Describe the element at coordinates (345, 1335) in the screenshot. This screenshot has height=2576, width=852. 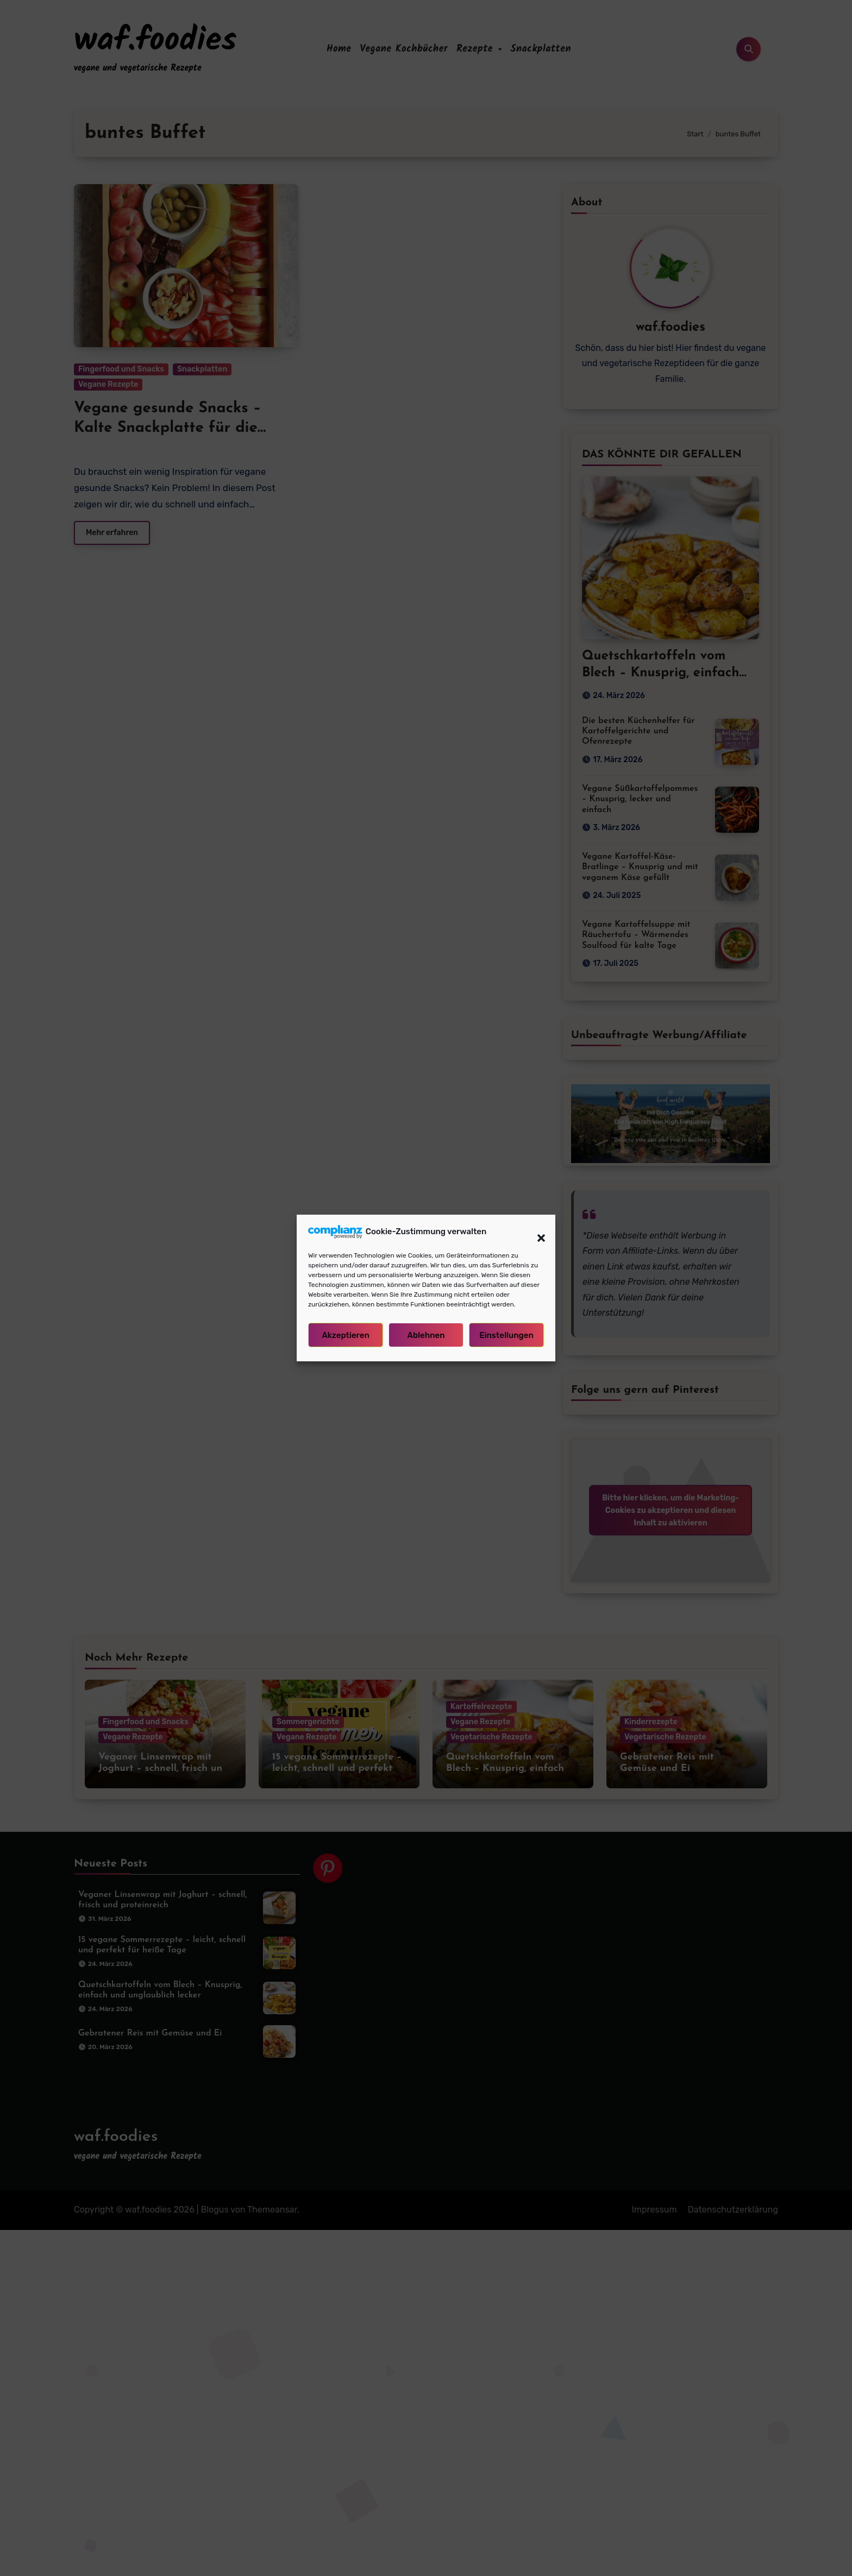
I see `Akzeptieren` at that location.